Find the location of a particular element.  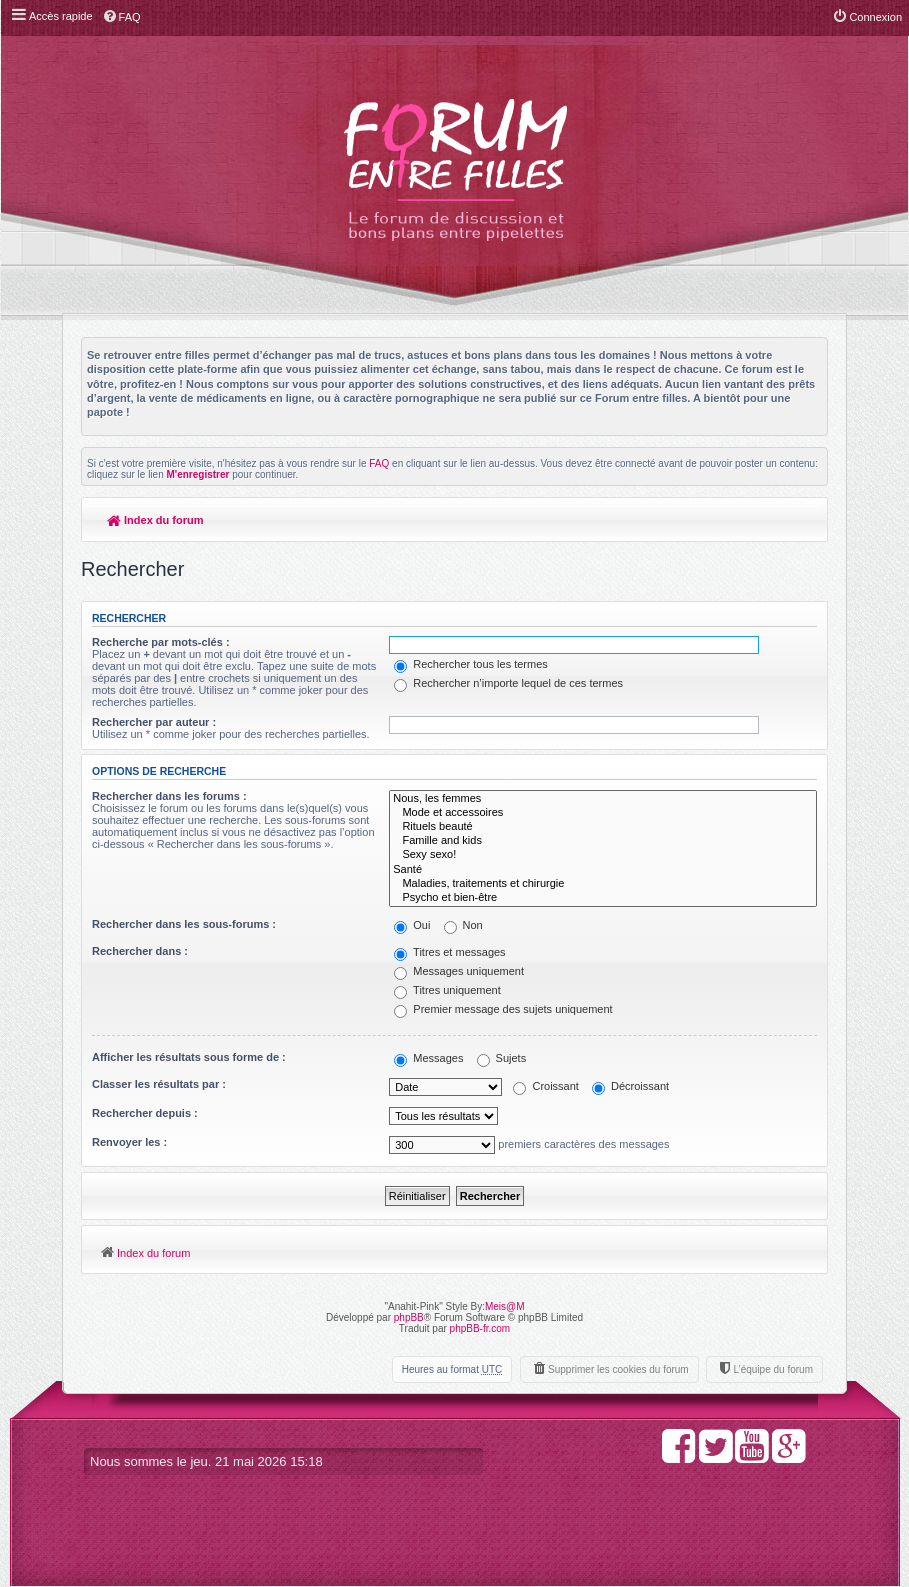

Mode et accessoires is located at coordinates (603, 813).